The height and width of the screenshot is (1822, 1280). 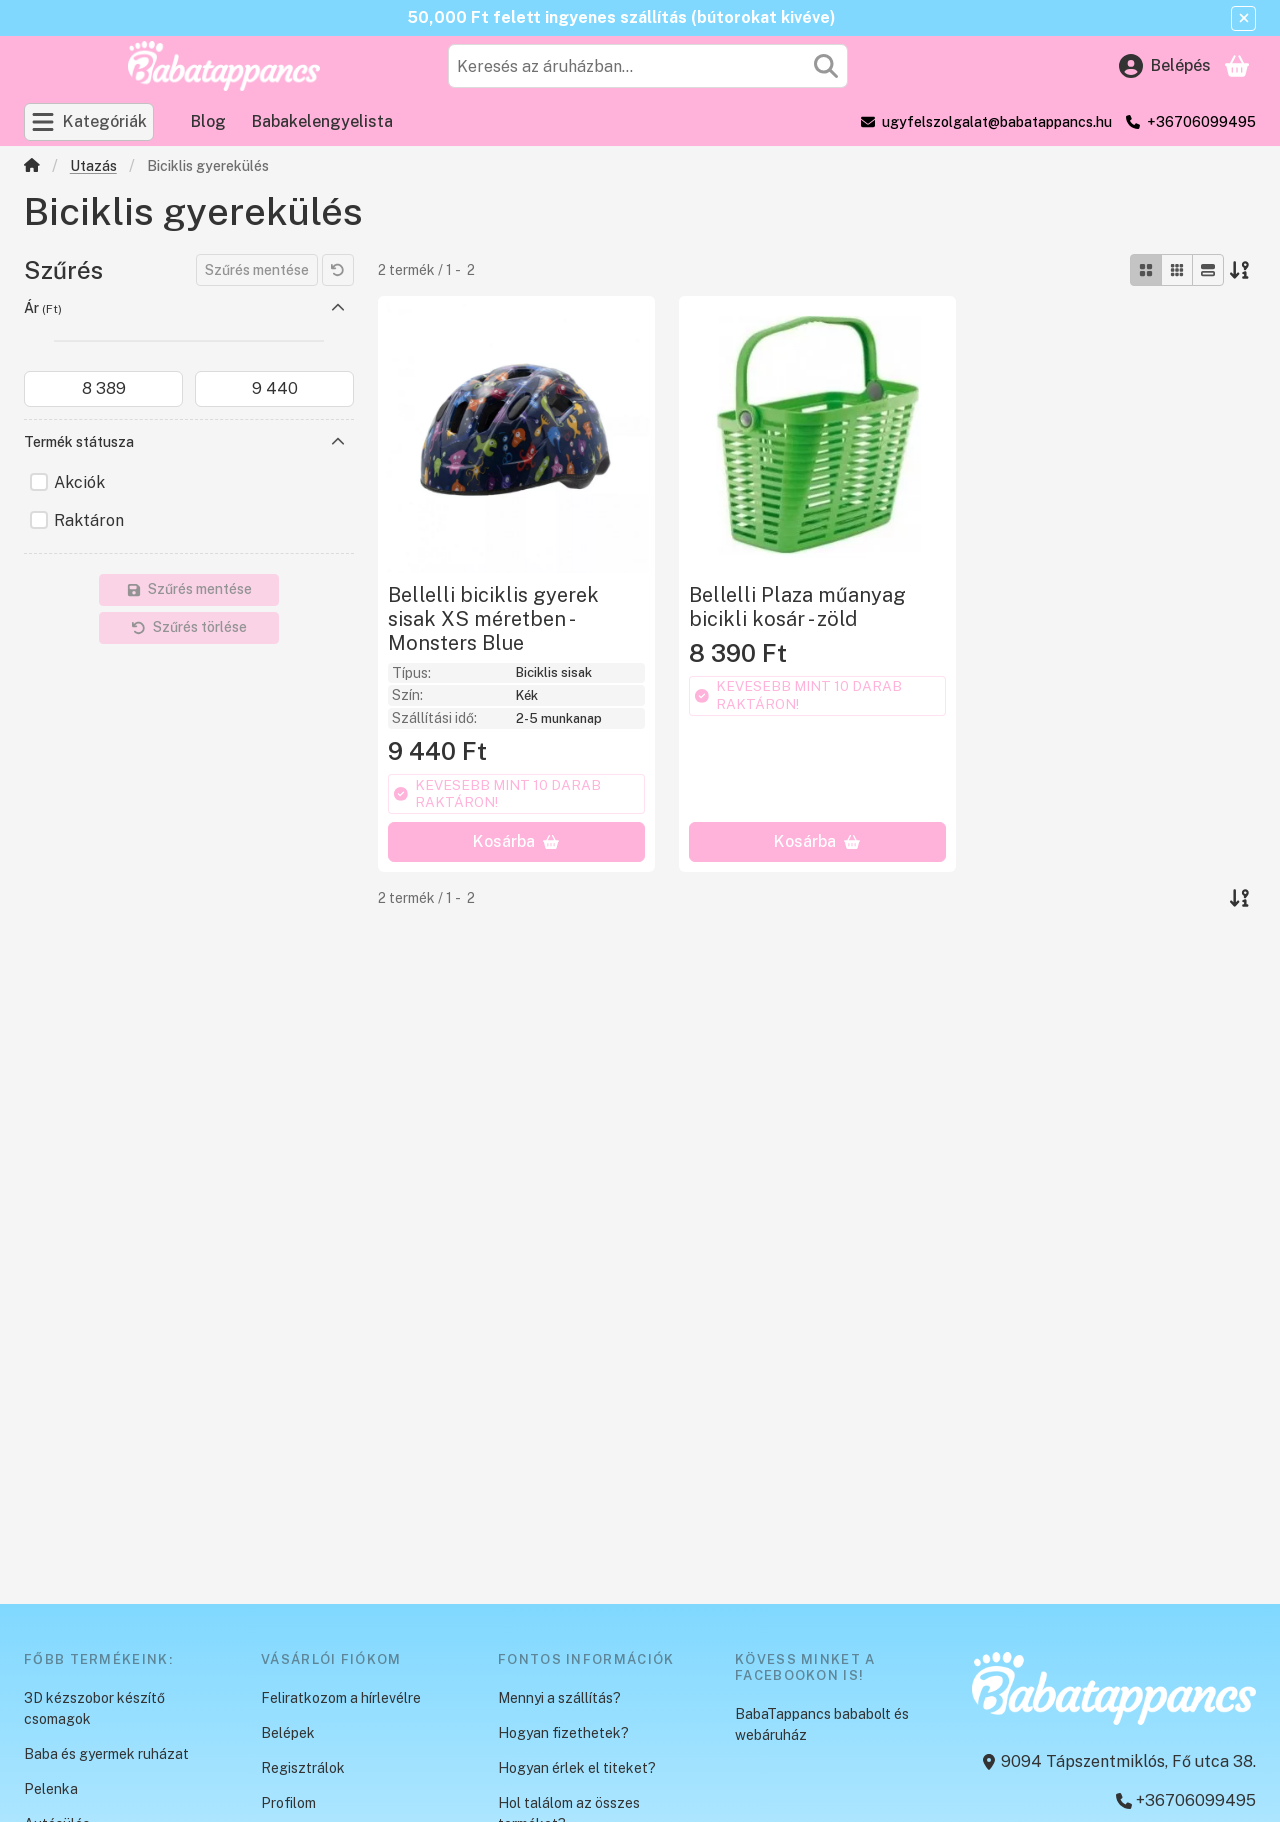 I want to click on BabaTappancs bababolt és webáruház, so click(x=822, y=1724).